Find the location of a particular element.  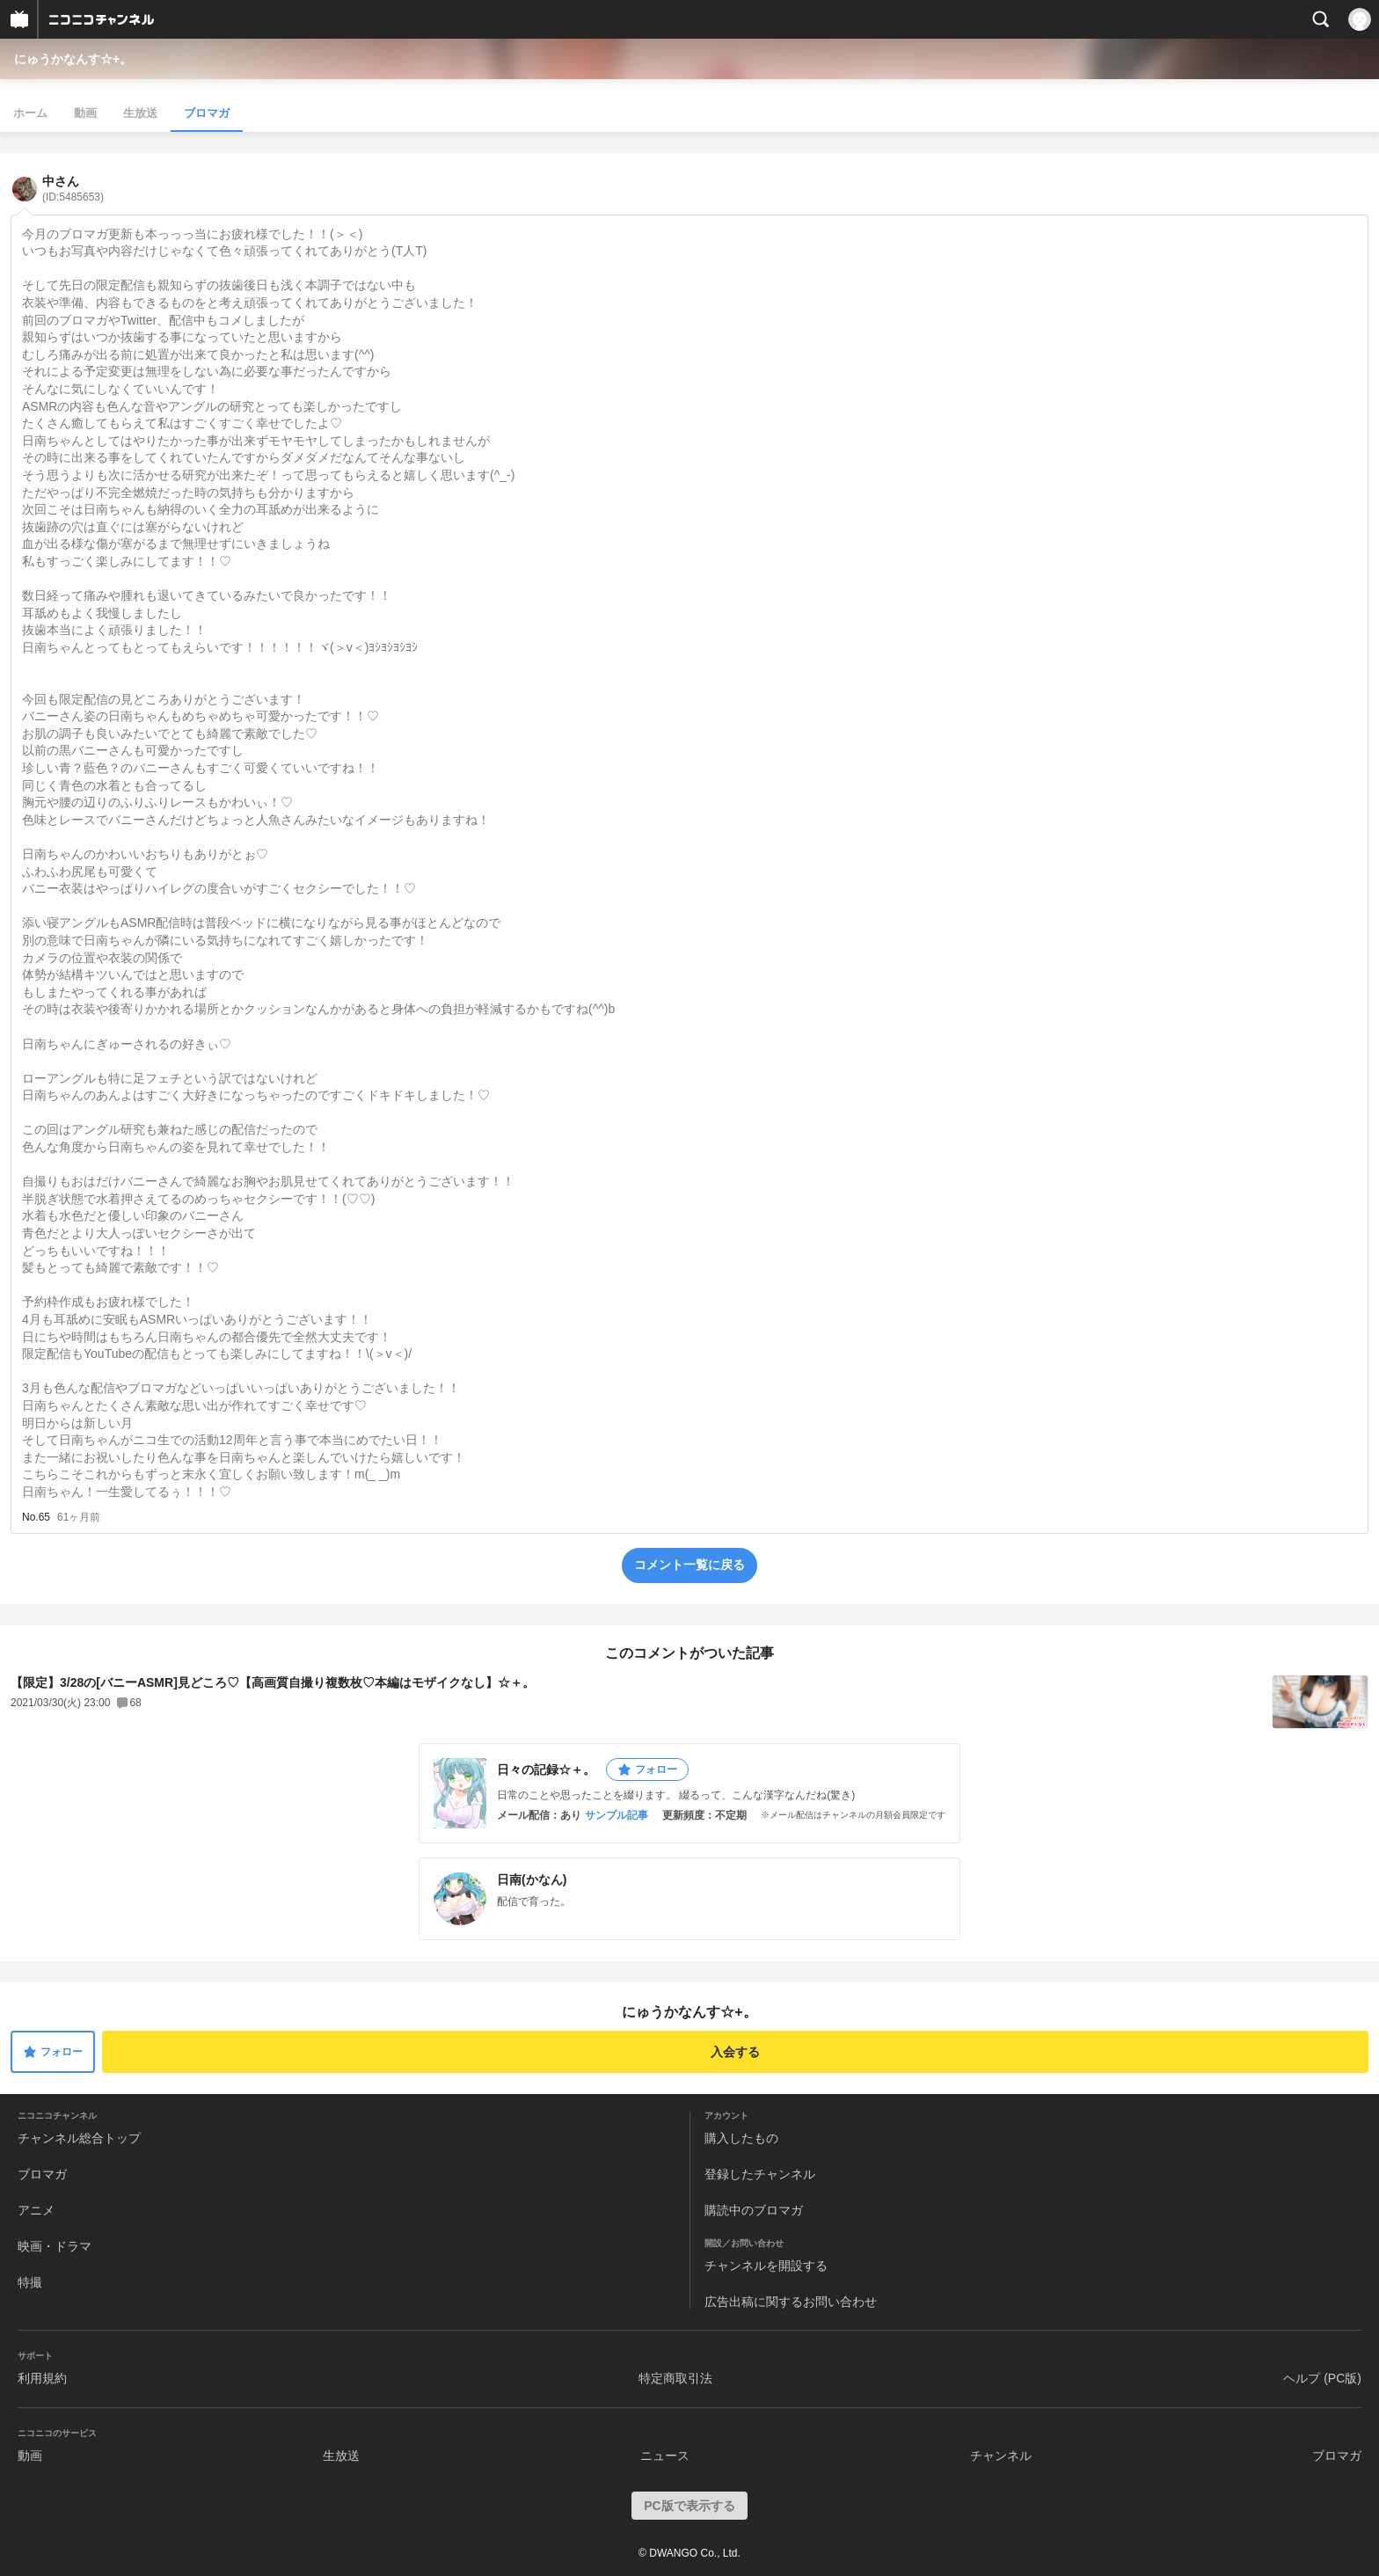

にゅうかなんす☆+。 is located at coordinates (73, 59).